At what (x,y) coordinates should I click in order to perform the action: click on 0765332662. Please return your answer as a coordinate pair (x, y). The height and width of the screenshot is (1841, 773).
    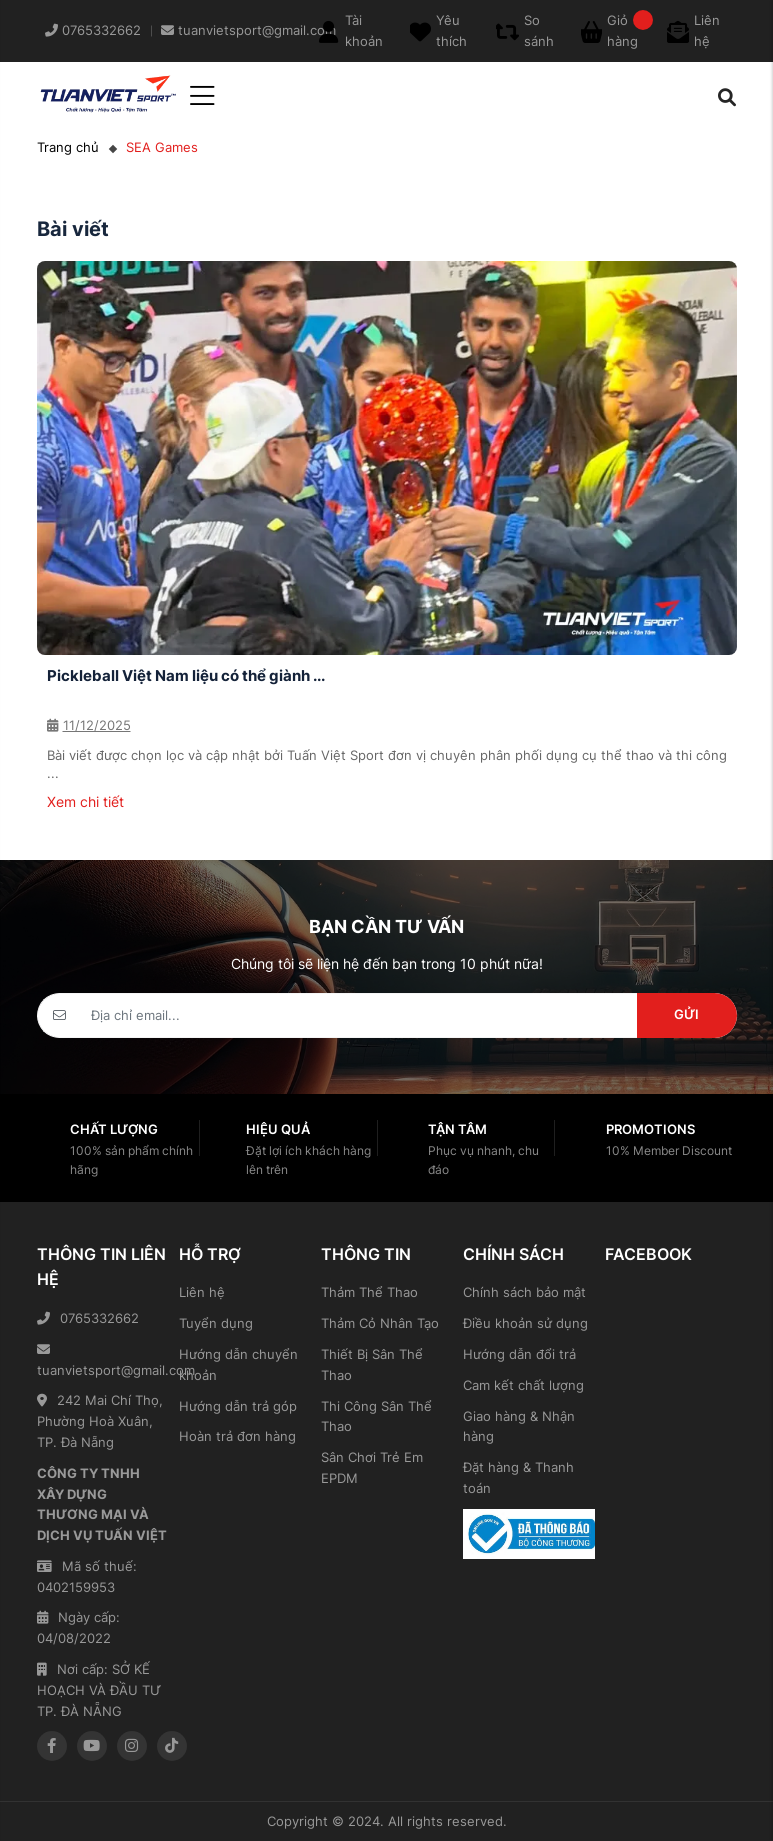
    Looking at the image, I should click on (88, 1318).